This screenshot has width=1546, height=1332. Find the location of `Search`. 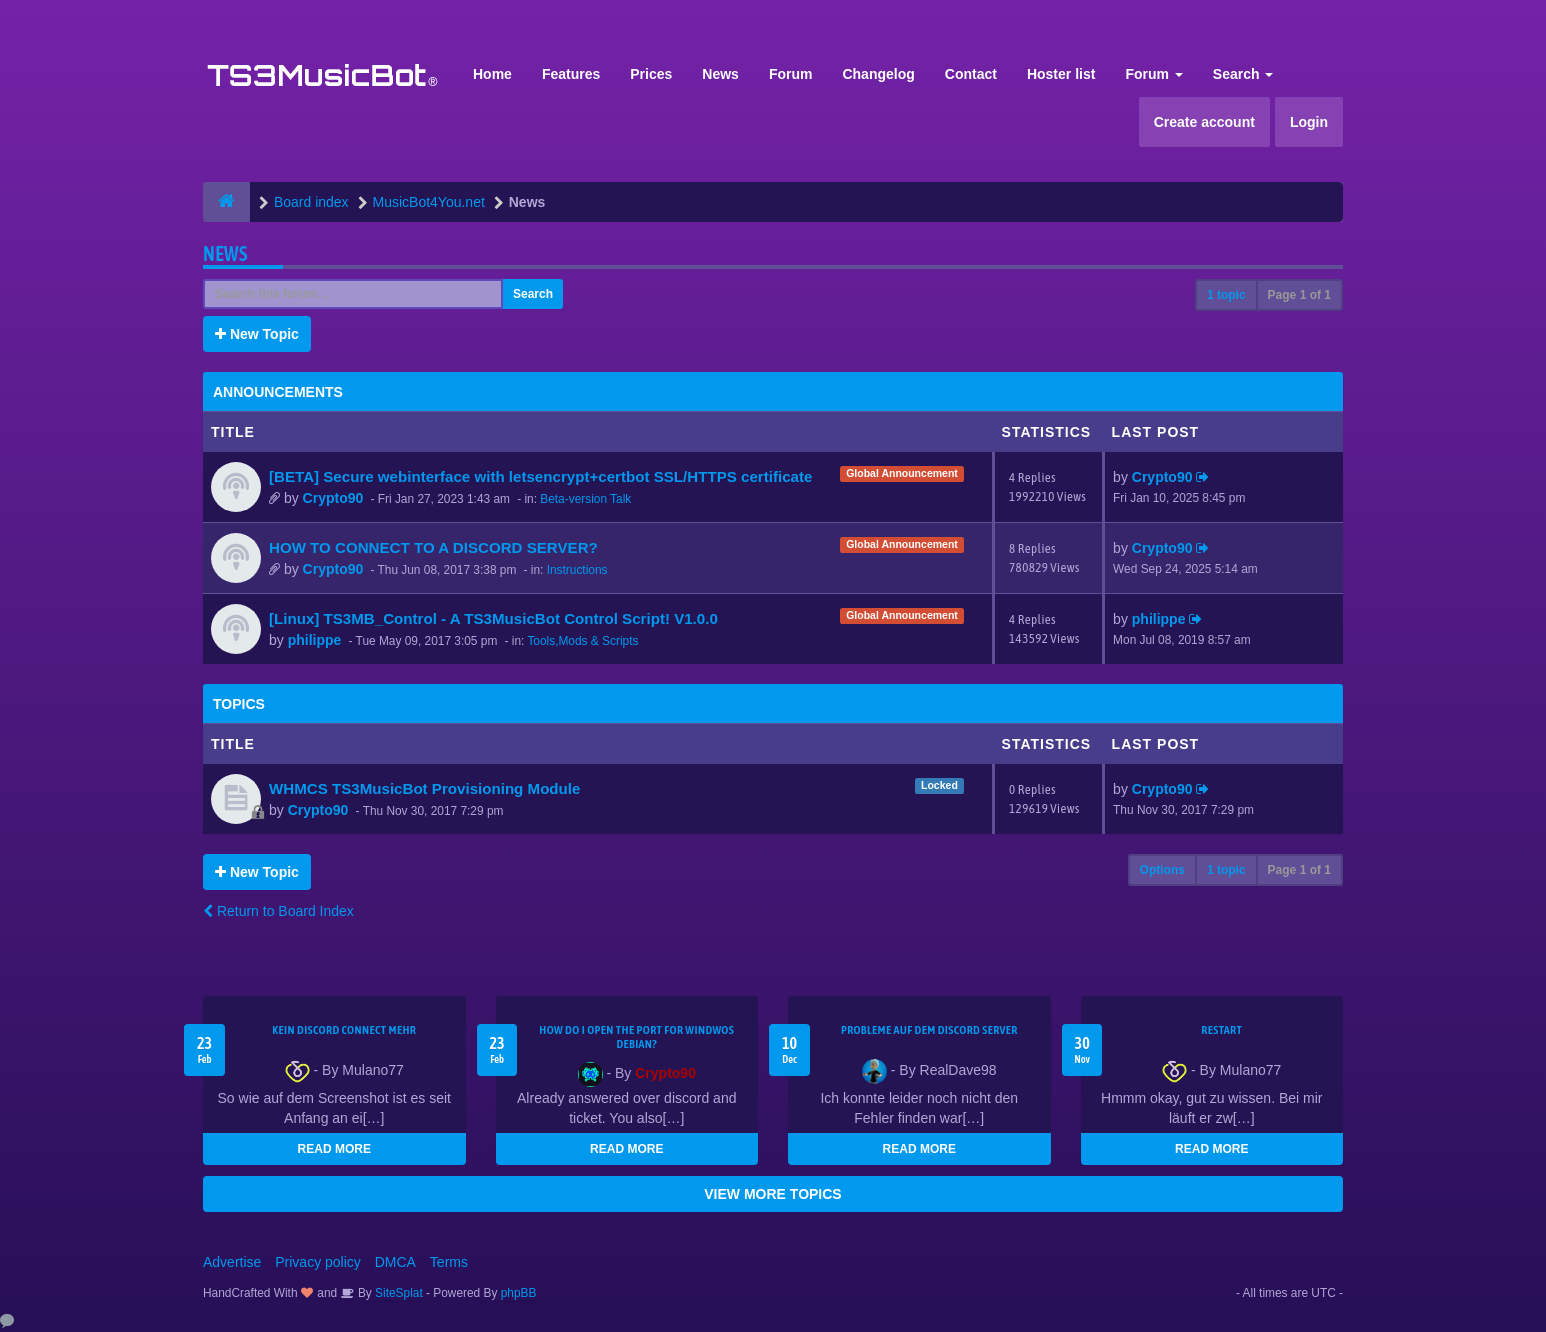

Search is located at coordinates (1243, 74).